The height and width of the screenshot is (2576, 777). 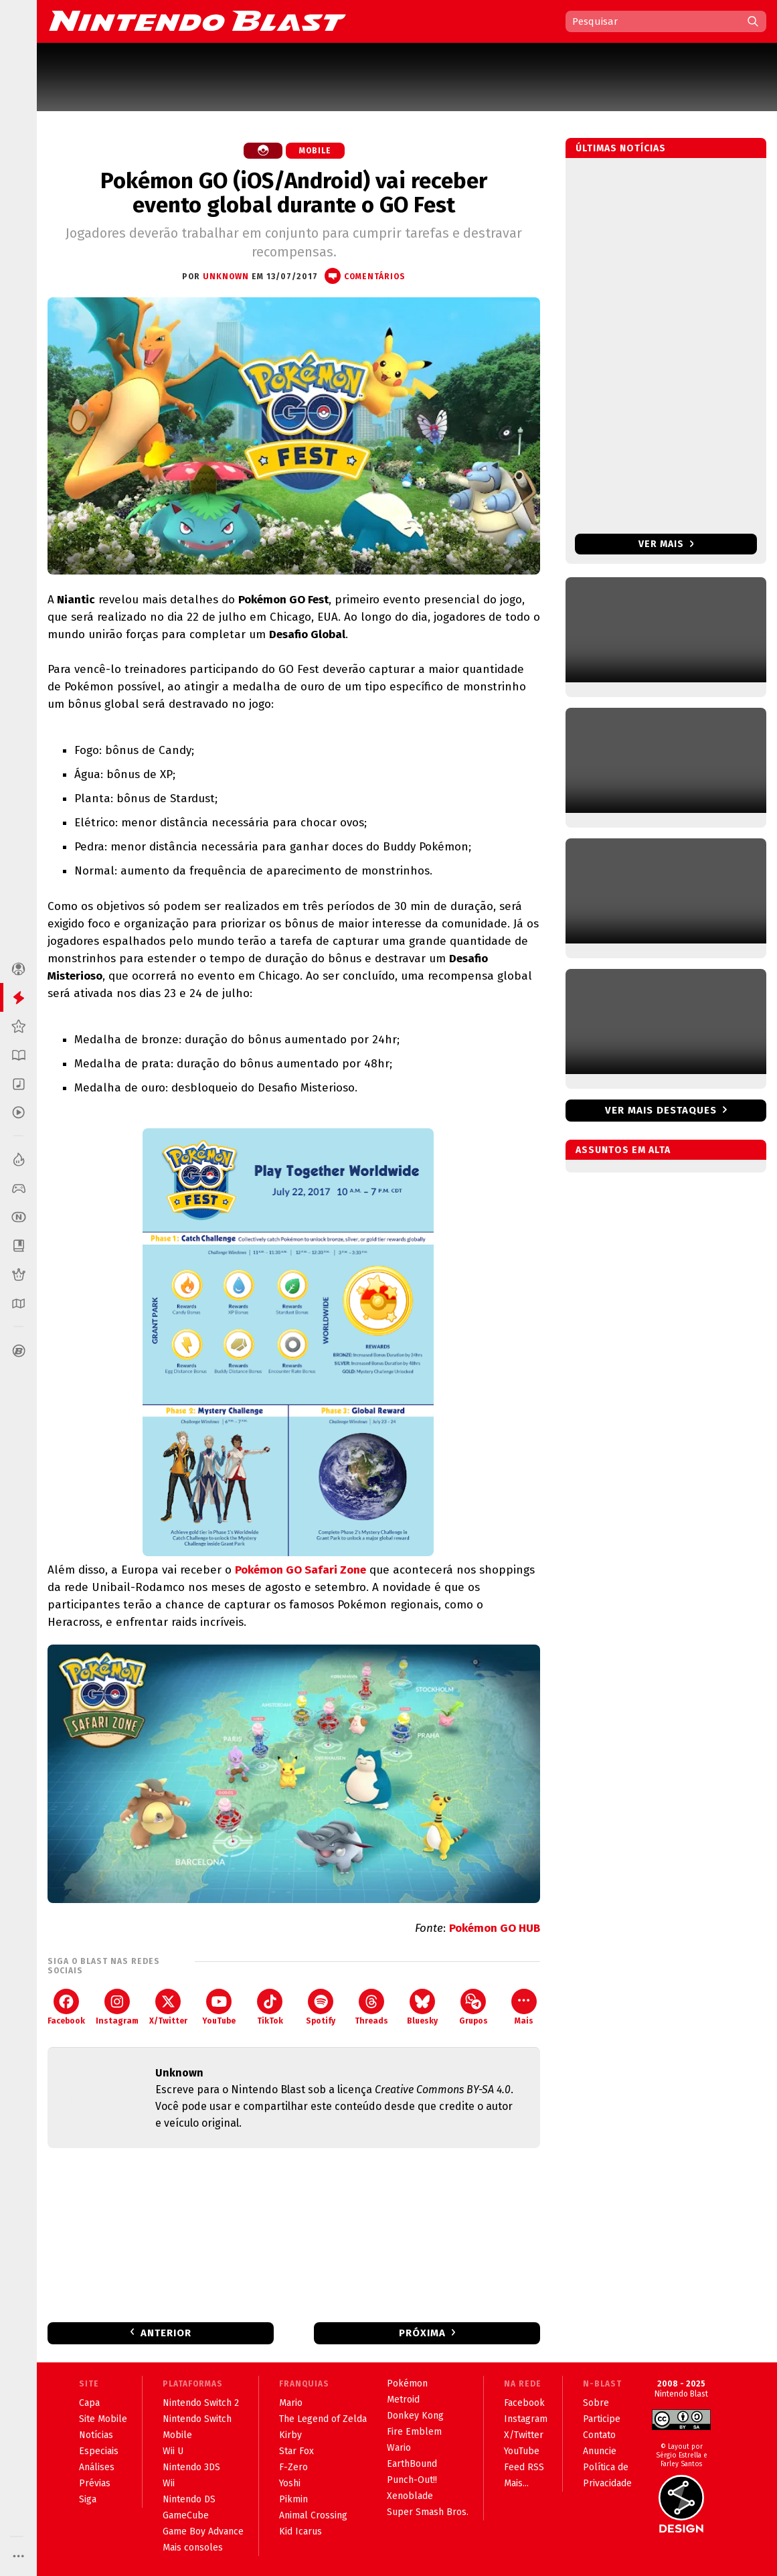 I want to click on Wario, so click(x=399, y=2447).